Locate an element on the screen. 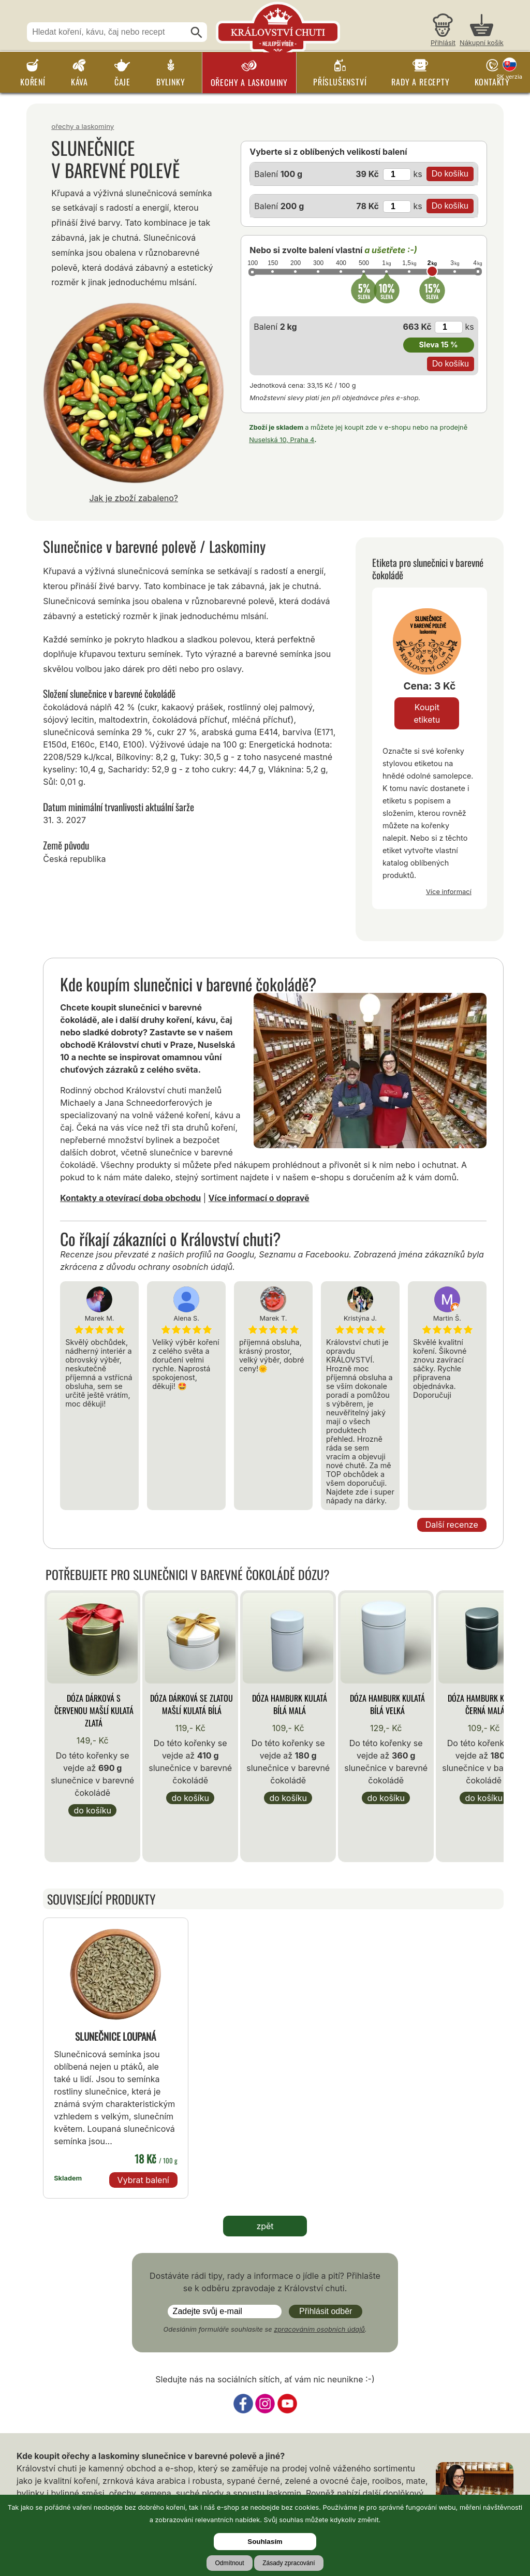 The image size is (530, 2576). Příslušenství is located at coordinates (339, 82).